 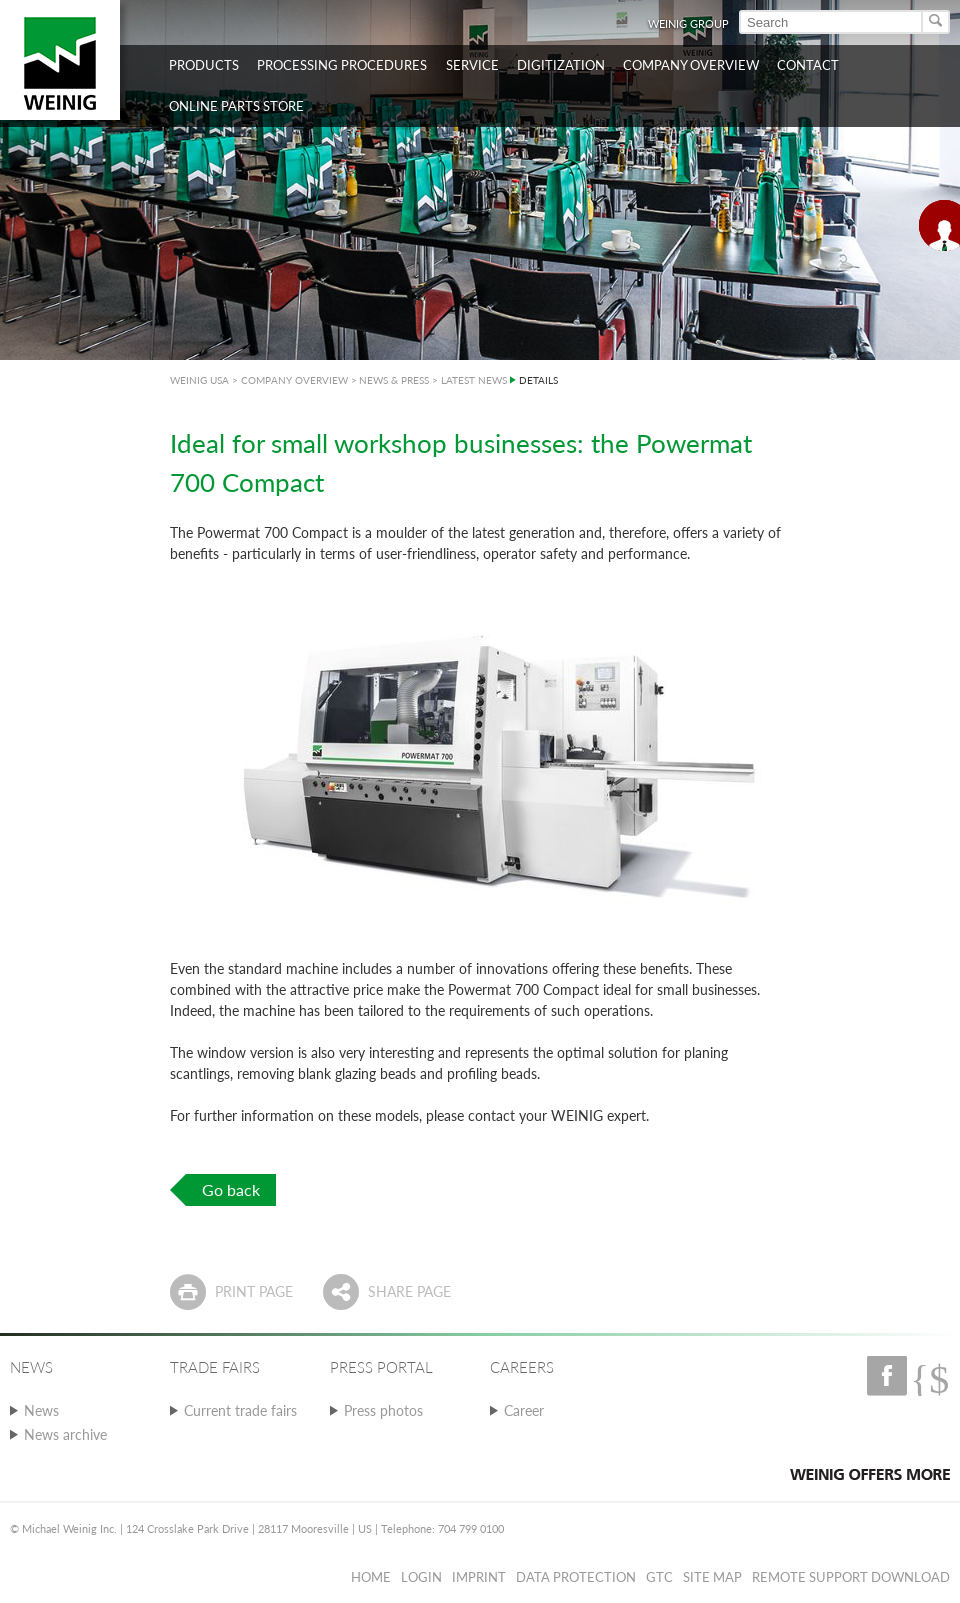 I want to click on News archive, so click(x=65, y=1434).